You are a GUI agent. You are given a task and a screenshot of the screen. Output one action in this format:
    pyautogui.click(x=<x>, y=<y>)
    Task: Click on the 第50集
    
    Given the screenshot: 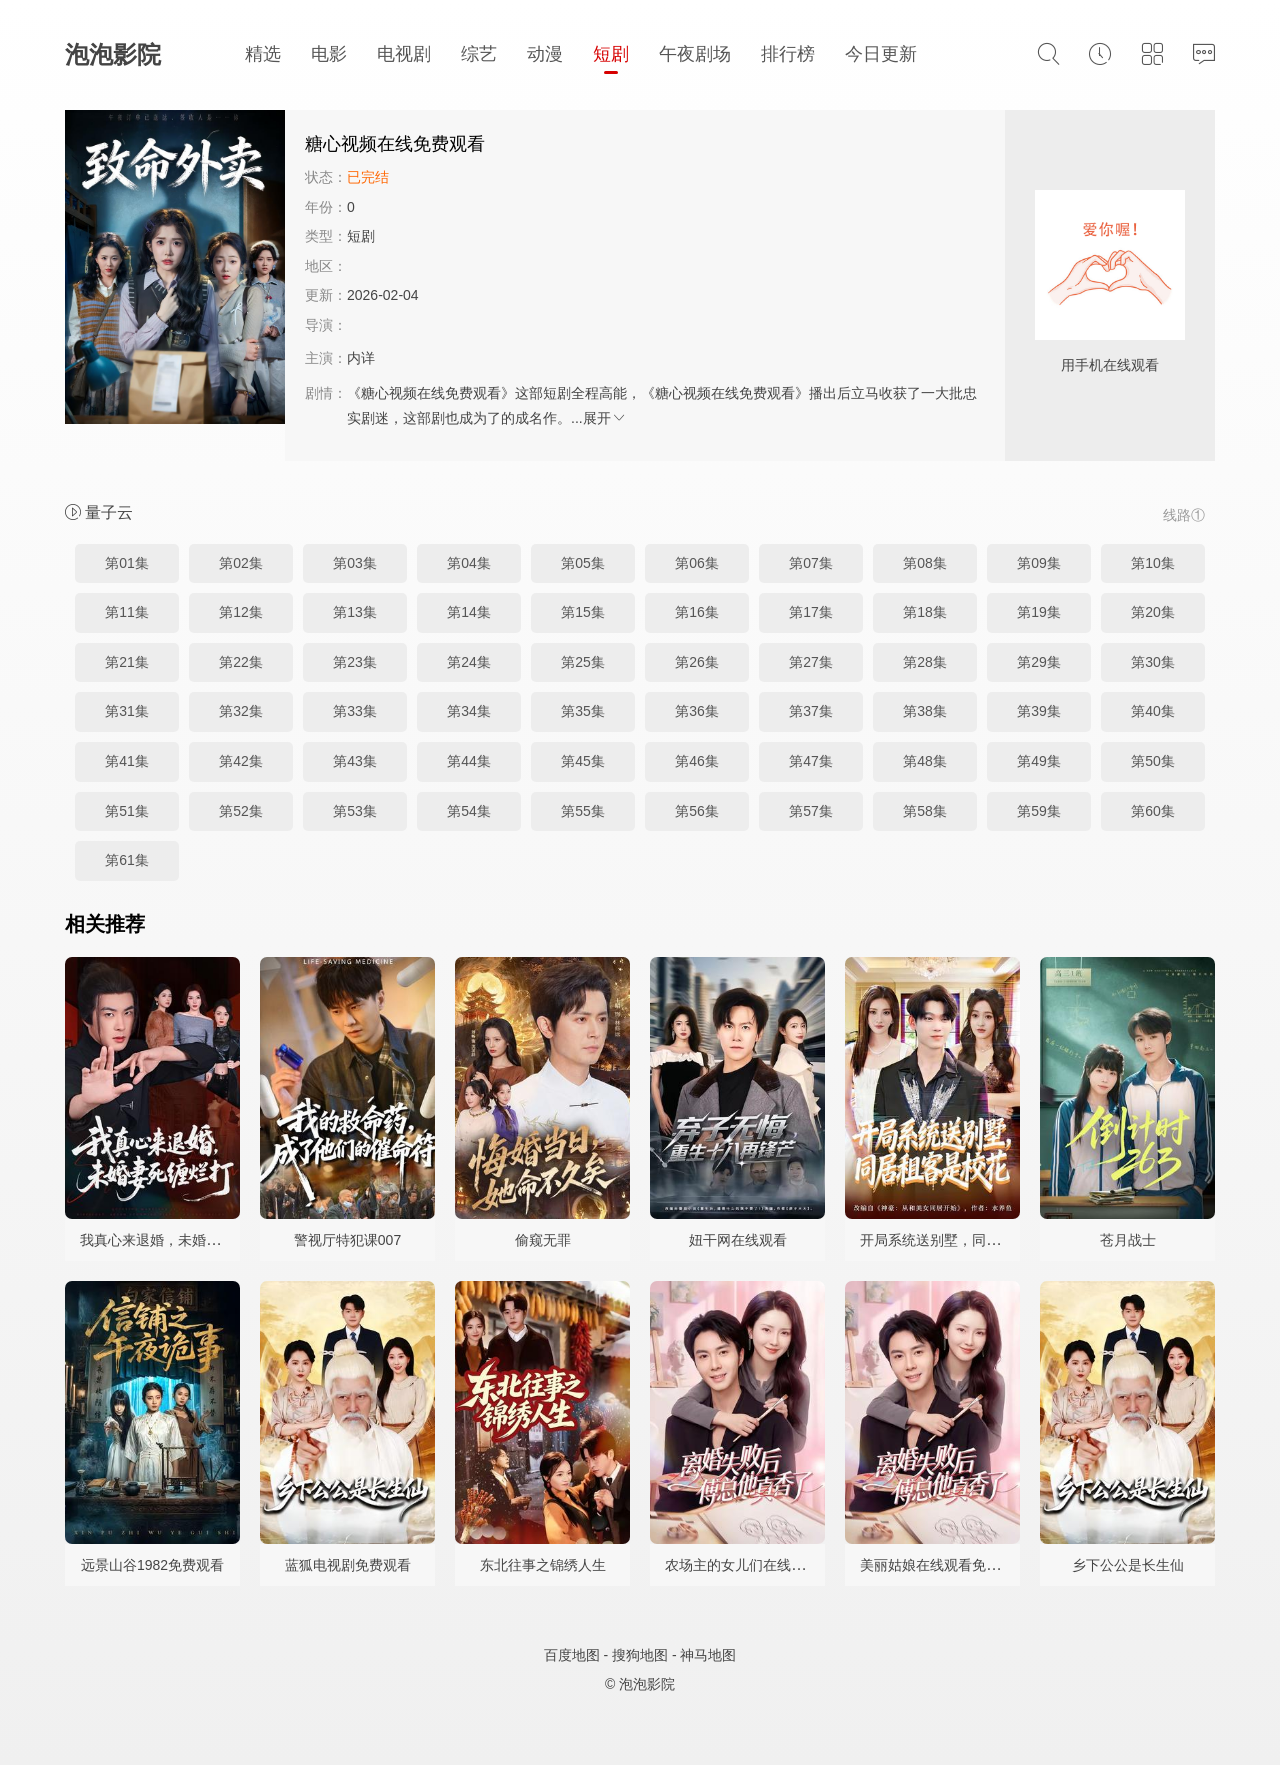 What is the action you would take?
    pyautogui.click(x=1153, y=761)
    